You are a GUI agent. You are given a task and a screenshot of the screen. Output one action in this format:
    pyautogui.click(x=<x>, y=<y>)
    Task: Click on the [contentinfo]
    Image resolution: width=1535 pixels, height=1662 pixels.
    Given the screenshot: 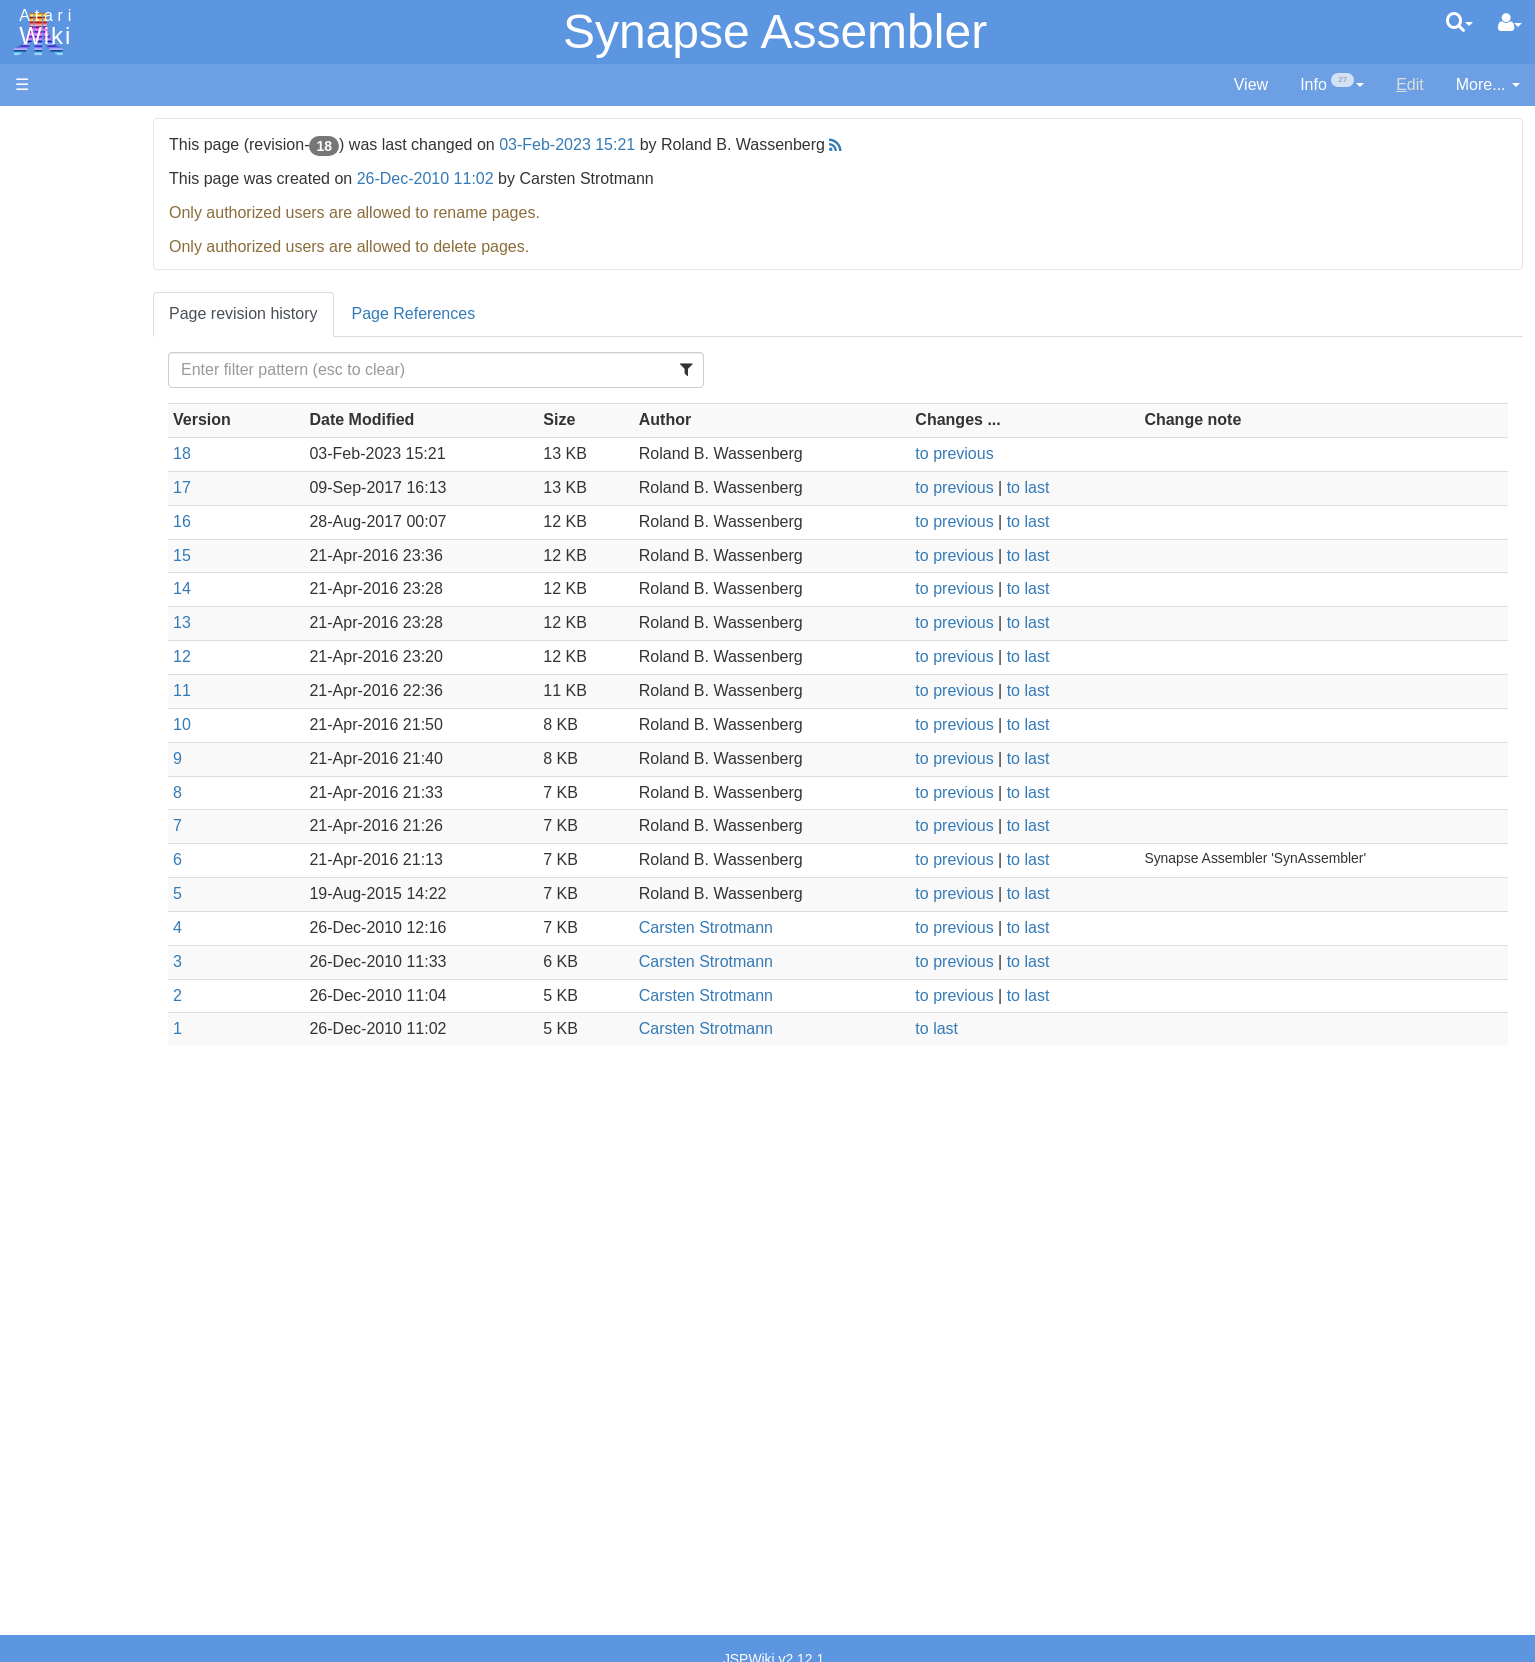 What is the action you would take?
    pyautogui.click(x=1332, y=85)
    